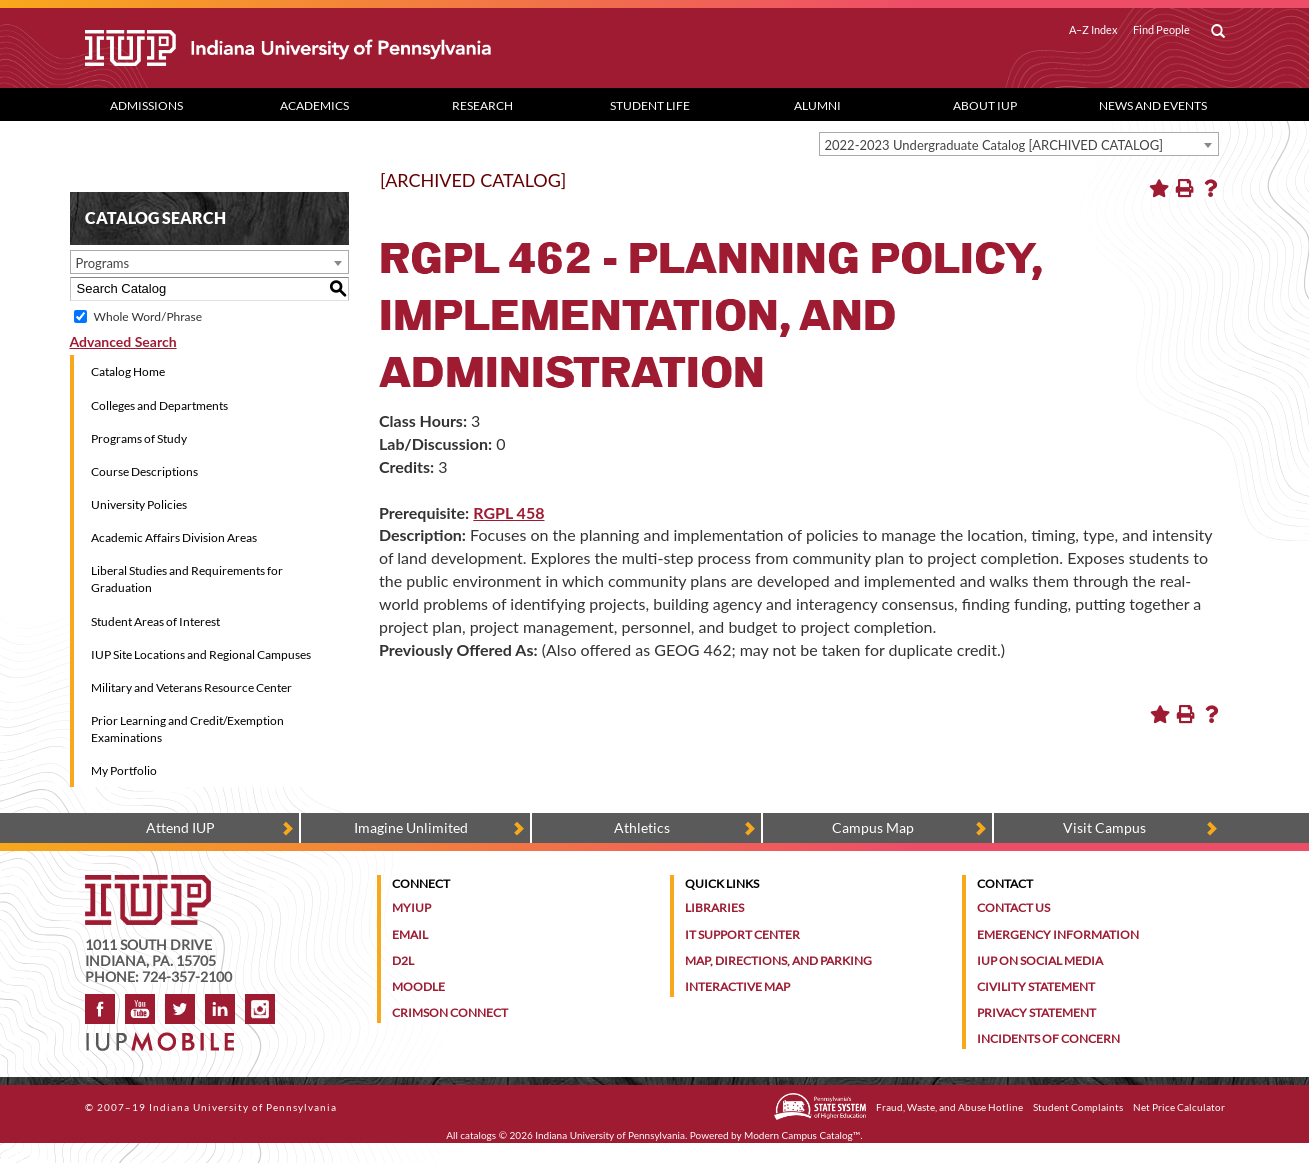  Describe the element at coordinates (180, 1009) in the screenshot. I see `Twitter [IUP on Twitter]` at that location.